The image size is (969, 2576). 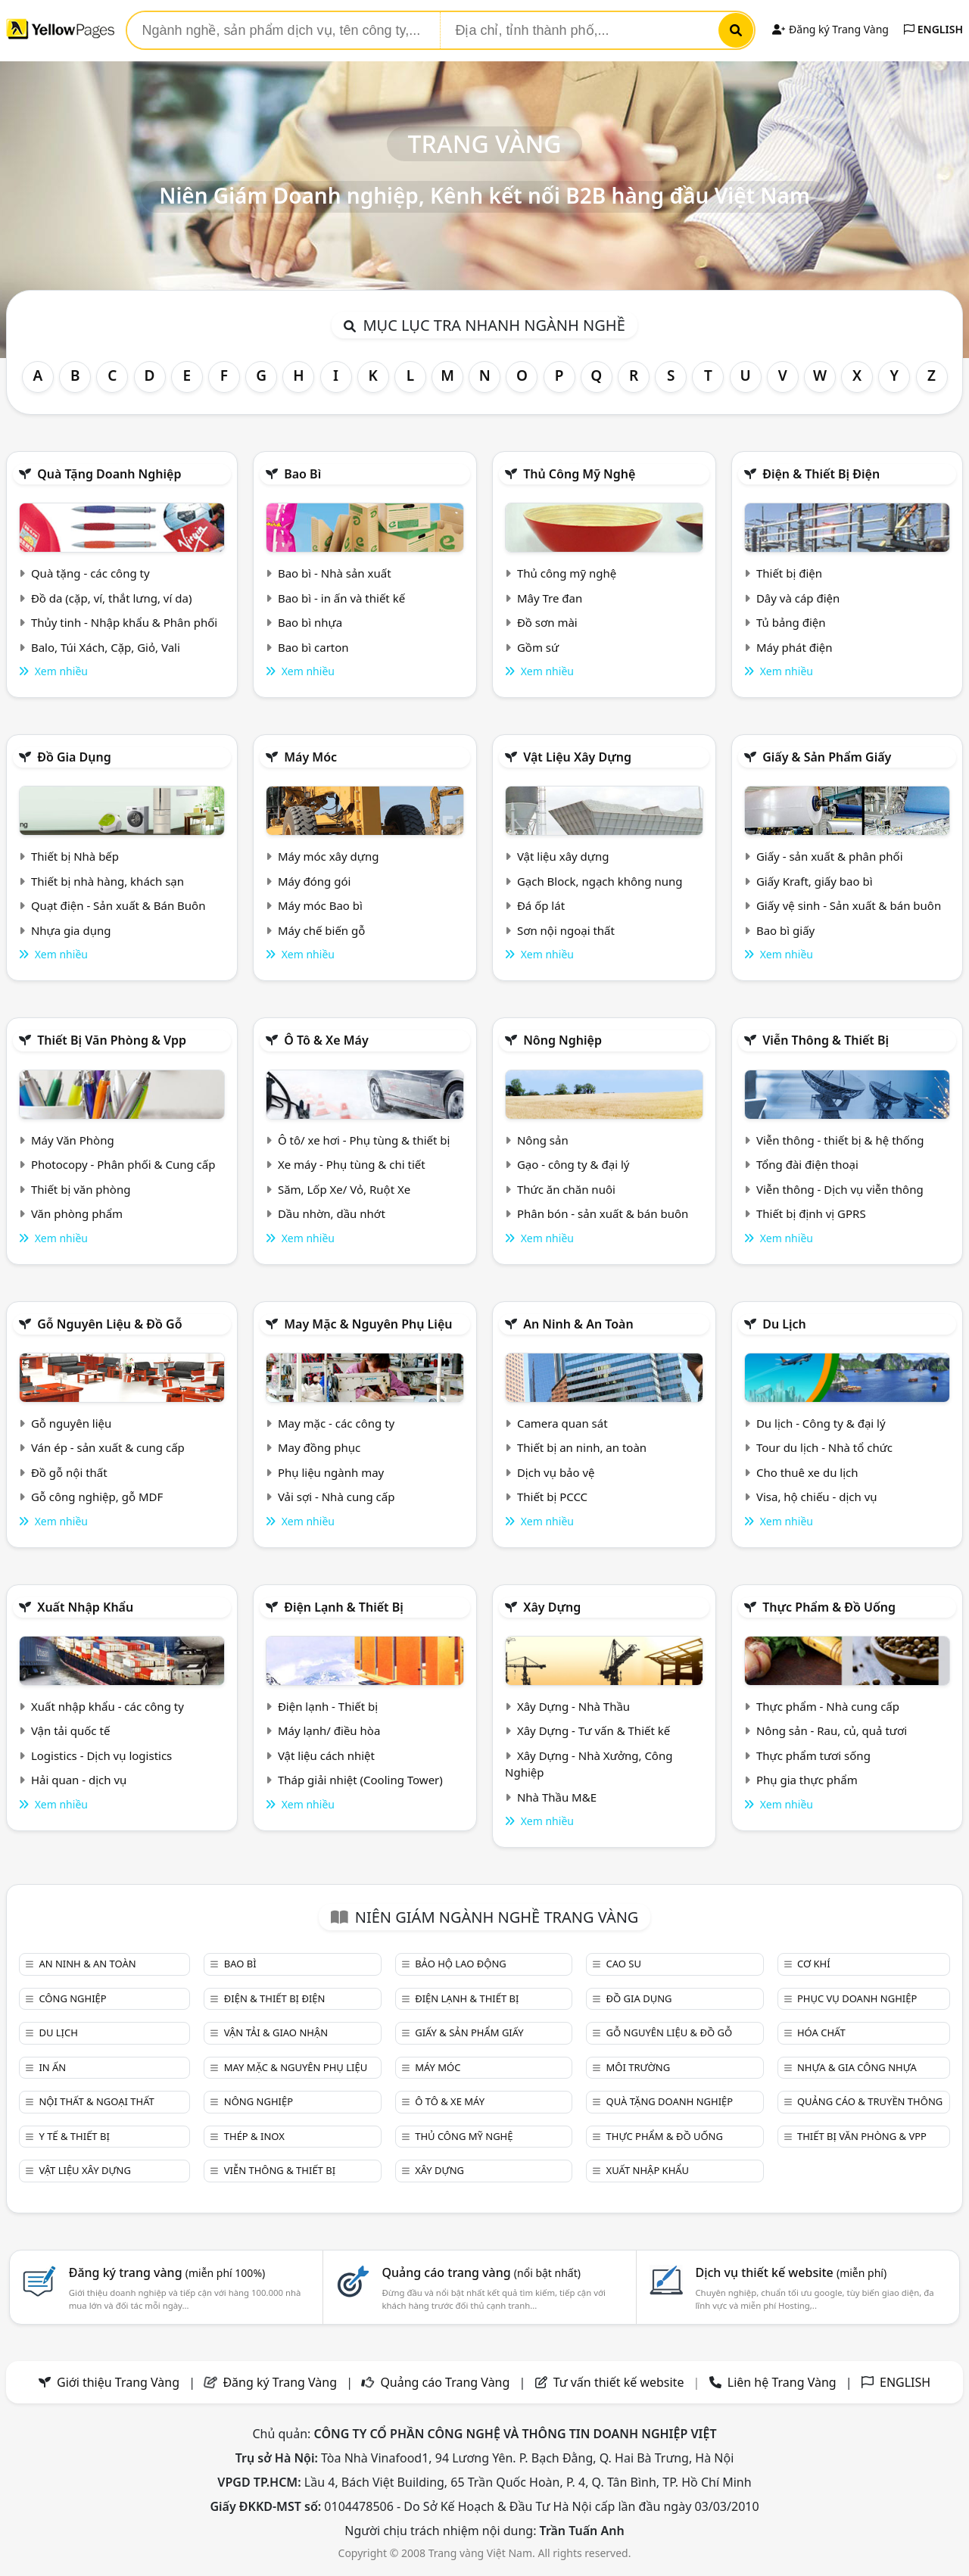 What do you see at coordinates (794, 647) in the screenshot?
I see `Máy phát điện` at bounding box center [794, 647].